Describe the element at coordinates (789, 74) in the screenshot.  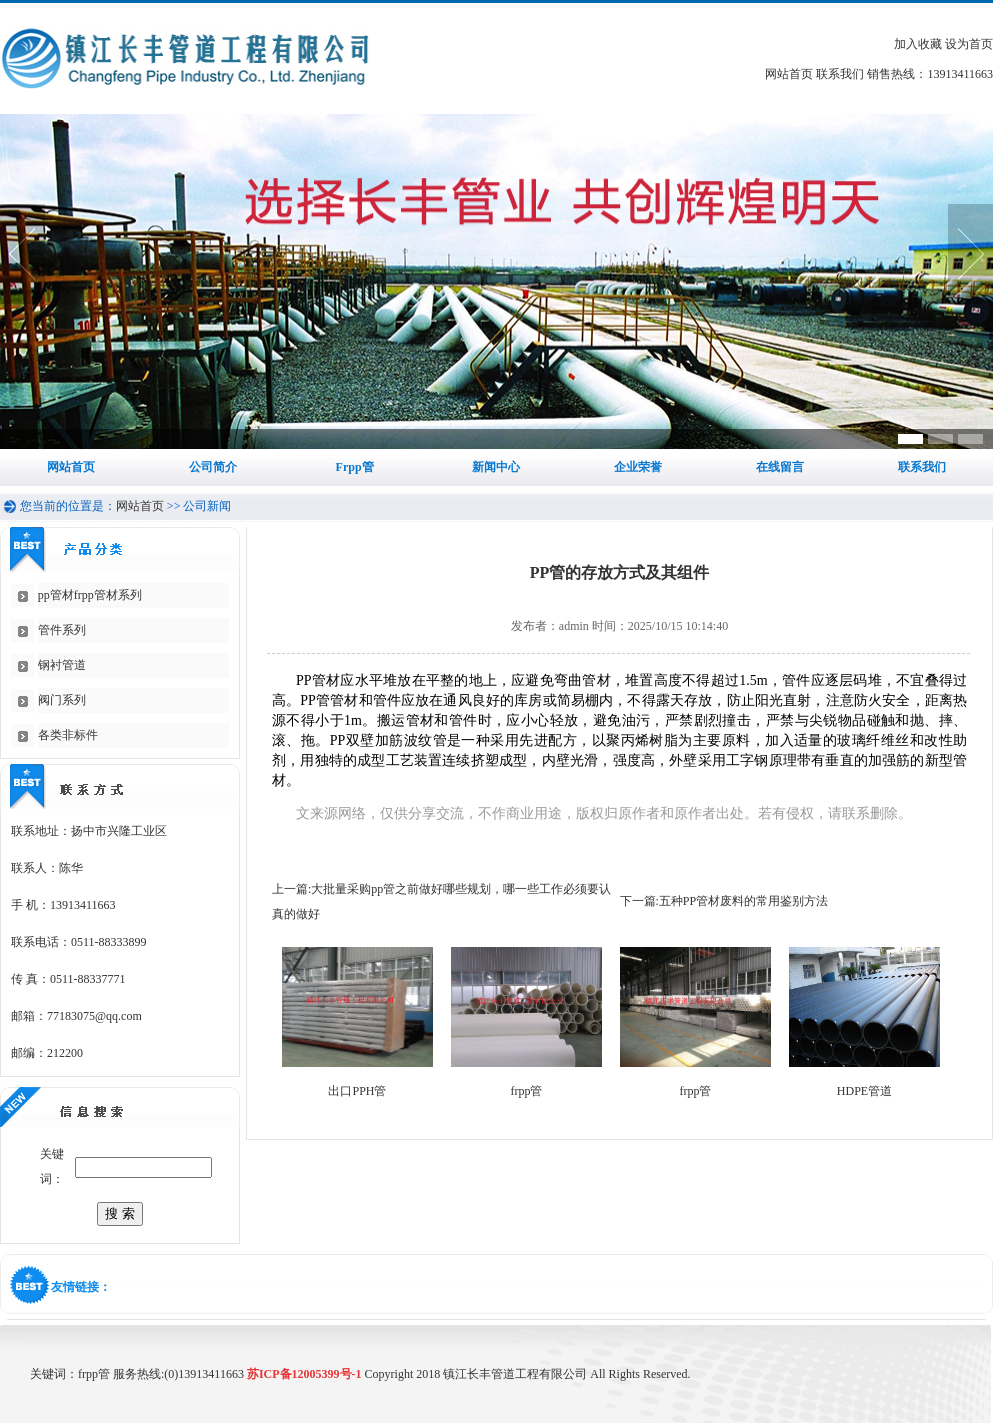
I see `网站首页` at that location.